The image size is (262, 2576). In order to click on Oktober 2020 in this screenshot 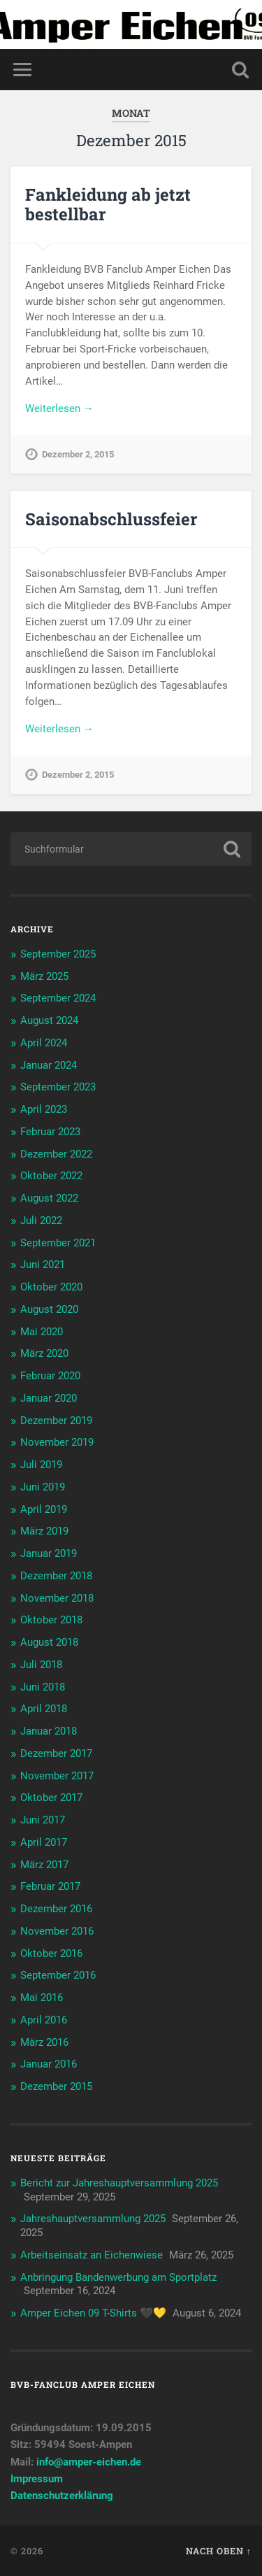, I will do `click(51, 1287)`.